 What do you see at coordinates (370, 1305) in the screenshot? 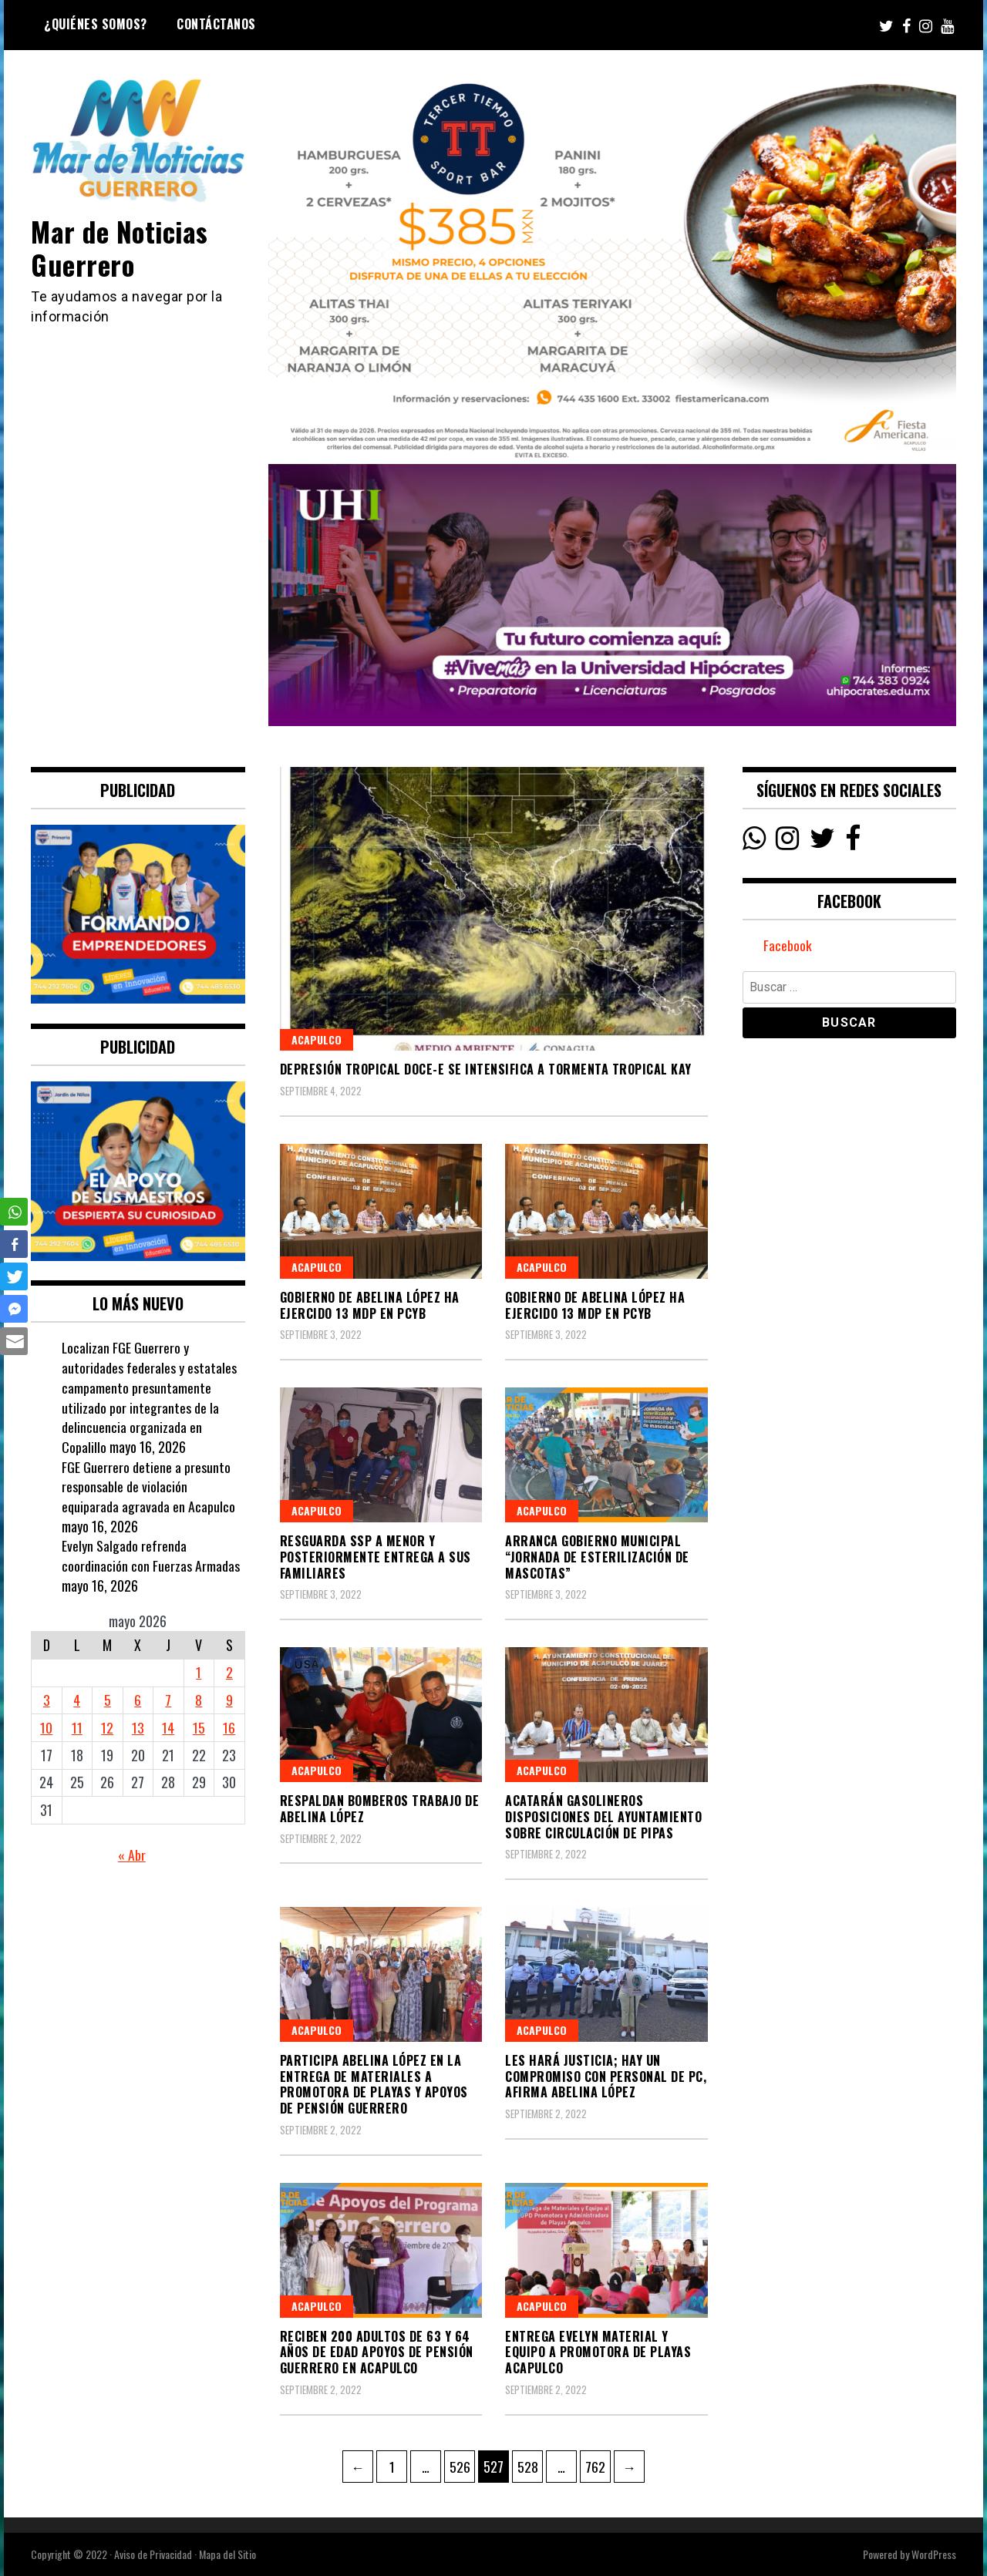
I see `Gobierno de Abelina López ha ejercido 13 mdp en PCyB` at bounding box center [370, 1305].